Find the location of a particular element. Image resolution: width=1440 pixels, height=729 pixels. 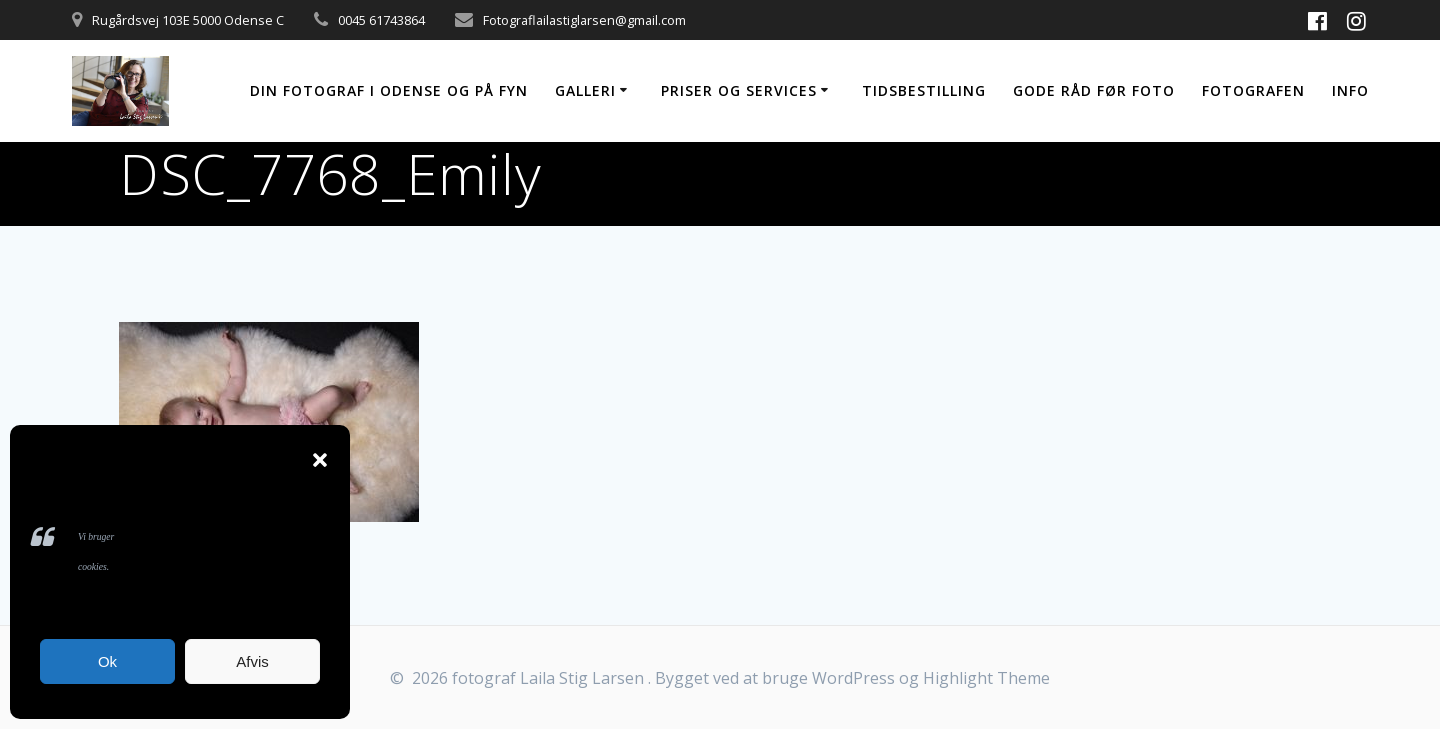

Info is located at coordinates (1350, 90).